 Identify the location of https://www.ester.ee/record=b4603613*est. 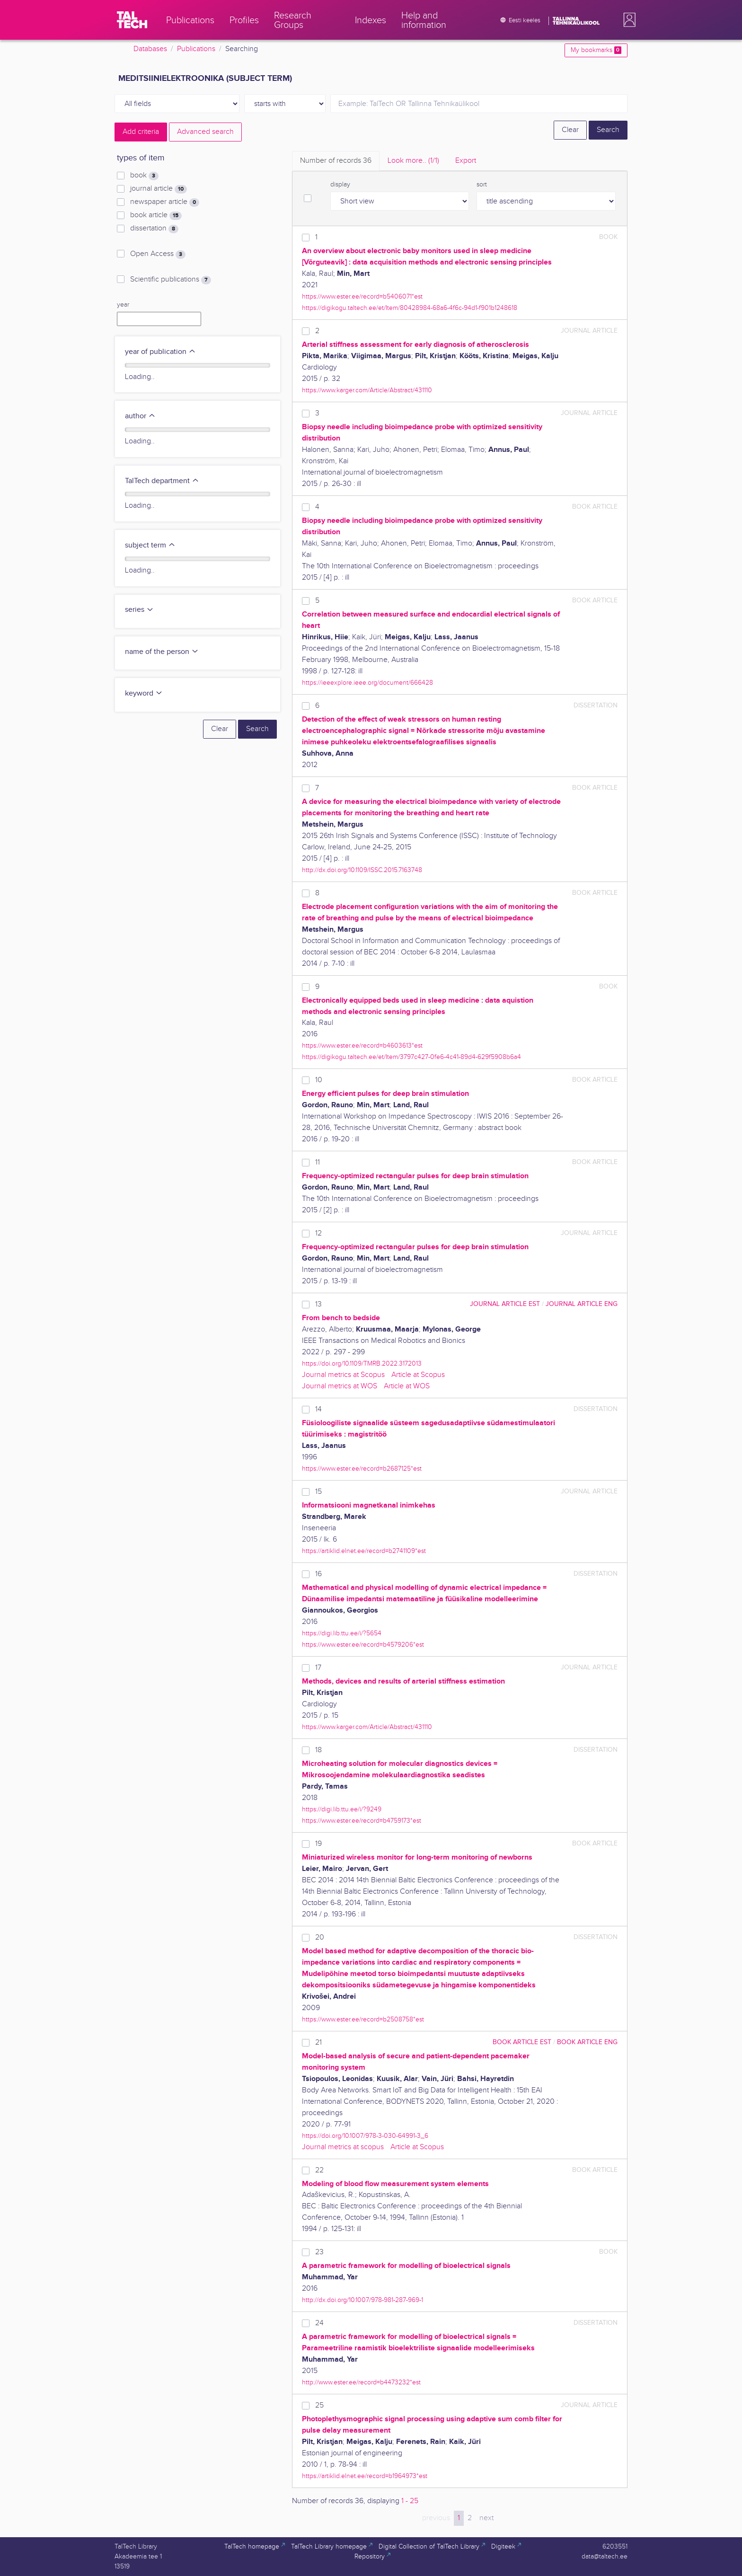
(362, 1045).